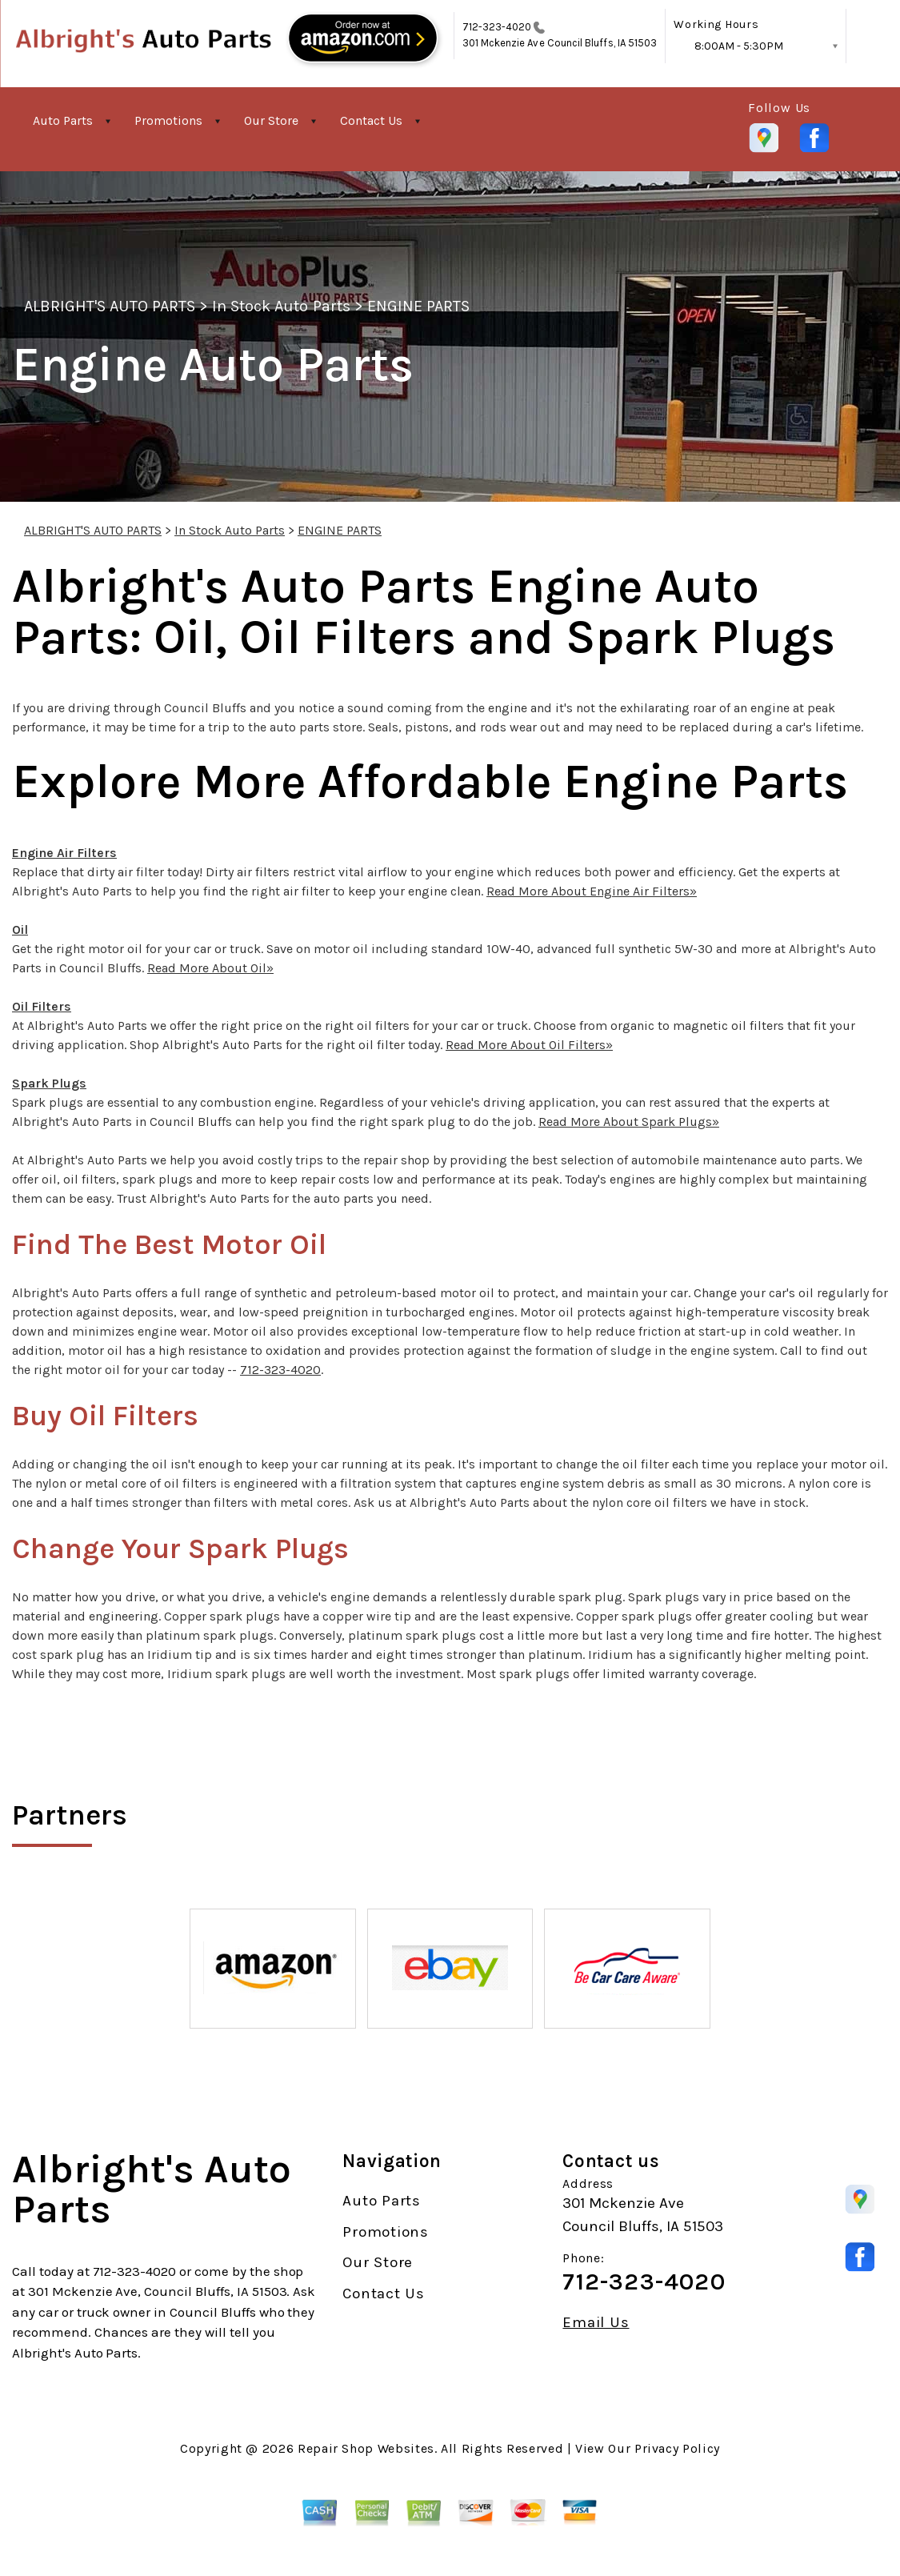 This screenshot has width=900, height=2576. Describe the element at coordinates (271, 120) in the screenshot. I see `Our Store` at that location.